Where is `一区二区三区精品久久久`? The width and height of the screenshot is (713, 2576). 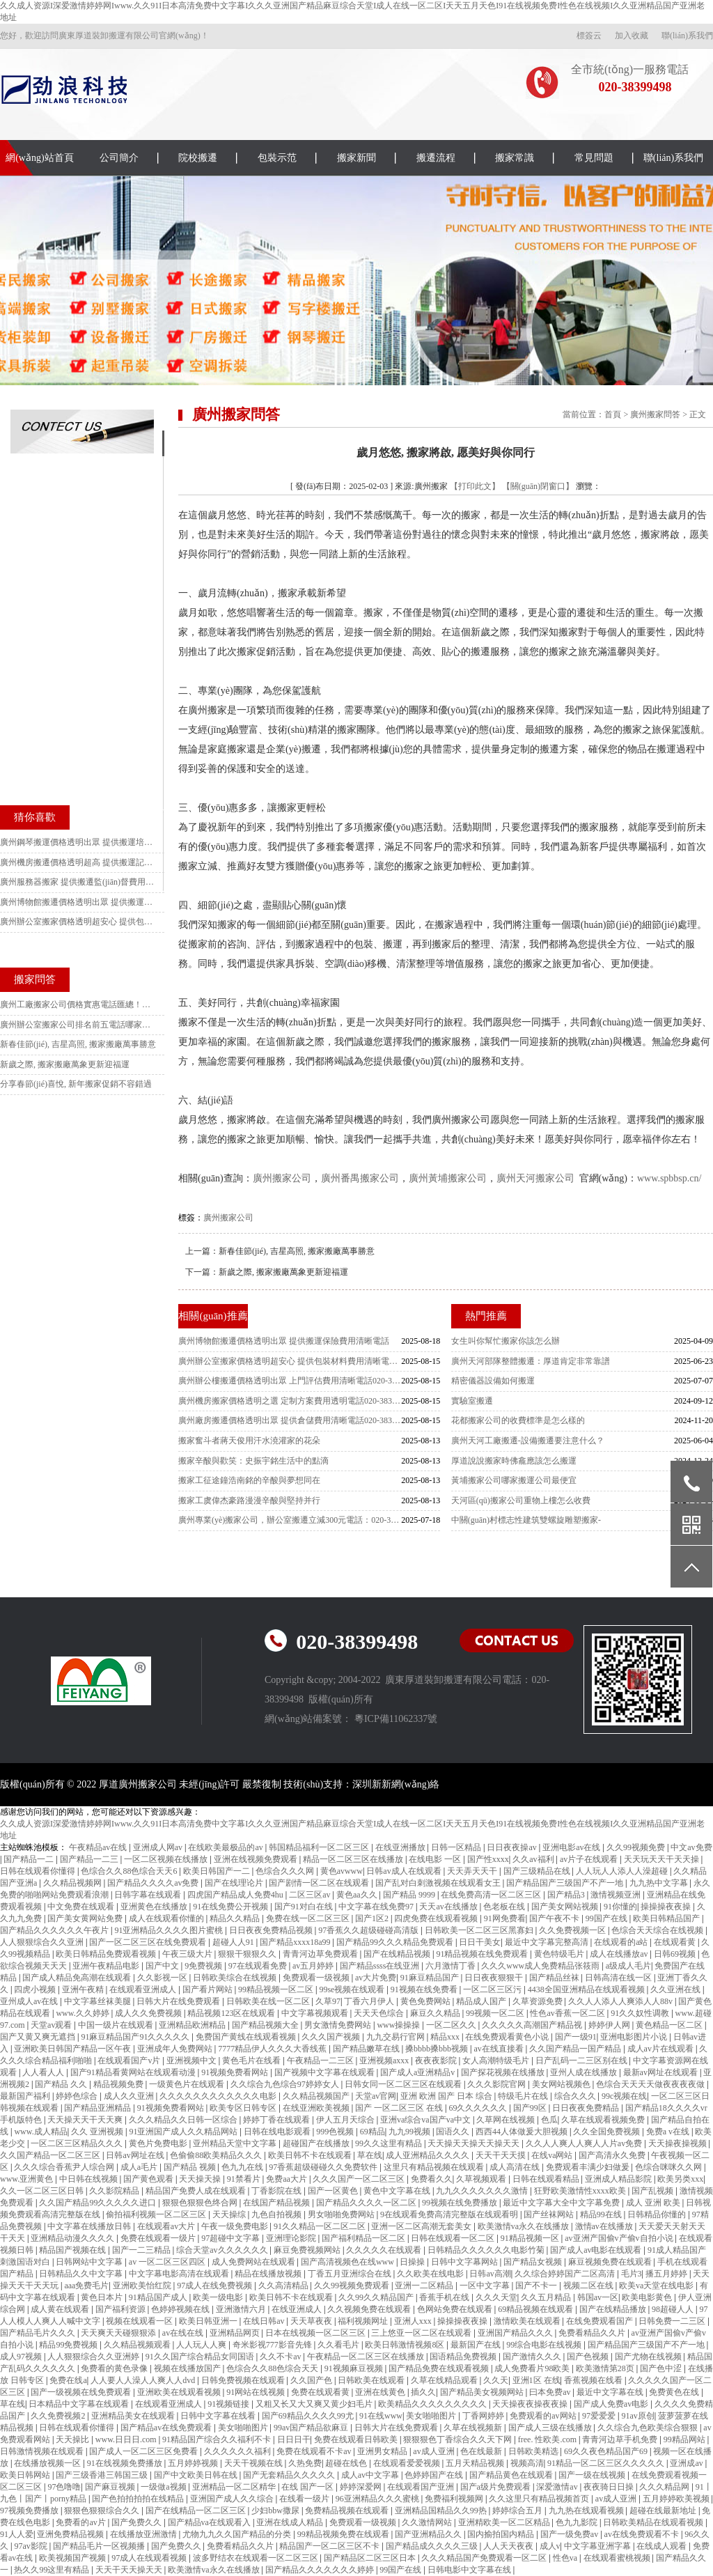
一区二区三区精品久久久 is located at coordinates (78, 2143).